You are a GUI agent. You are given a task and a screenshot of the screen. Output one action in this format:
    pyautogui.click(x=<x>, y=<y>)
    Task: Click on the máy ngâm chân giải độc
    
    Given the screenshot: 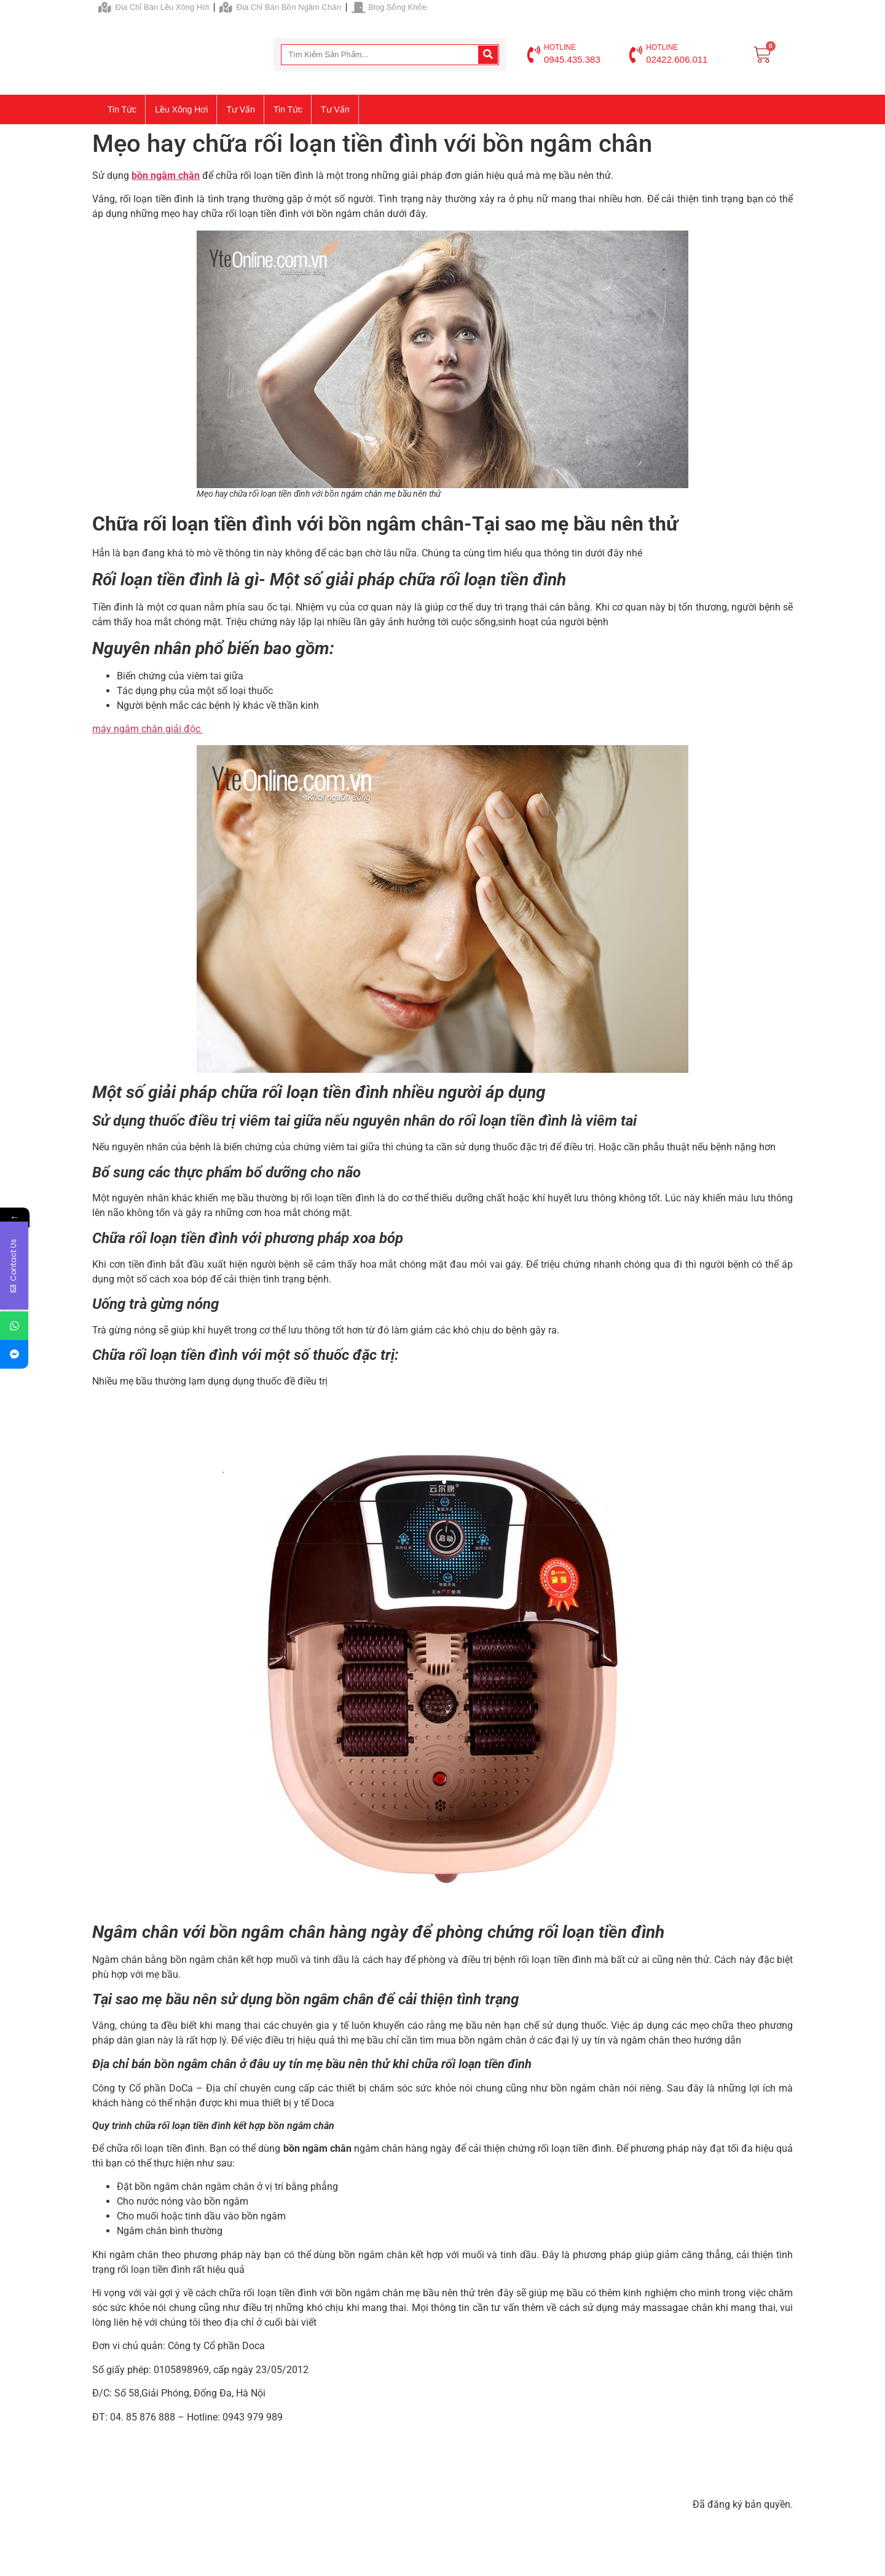 What is the action you would take?
    pyautogui.click(x=147, y=729)
    